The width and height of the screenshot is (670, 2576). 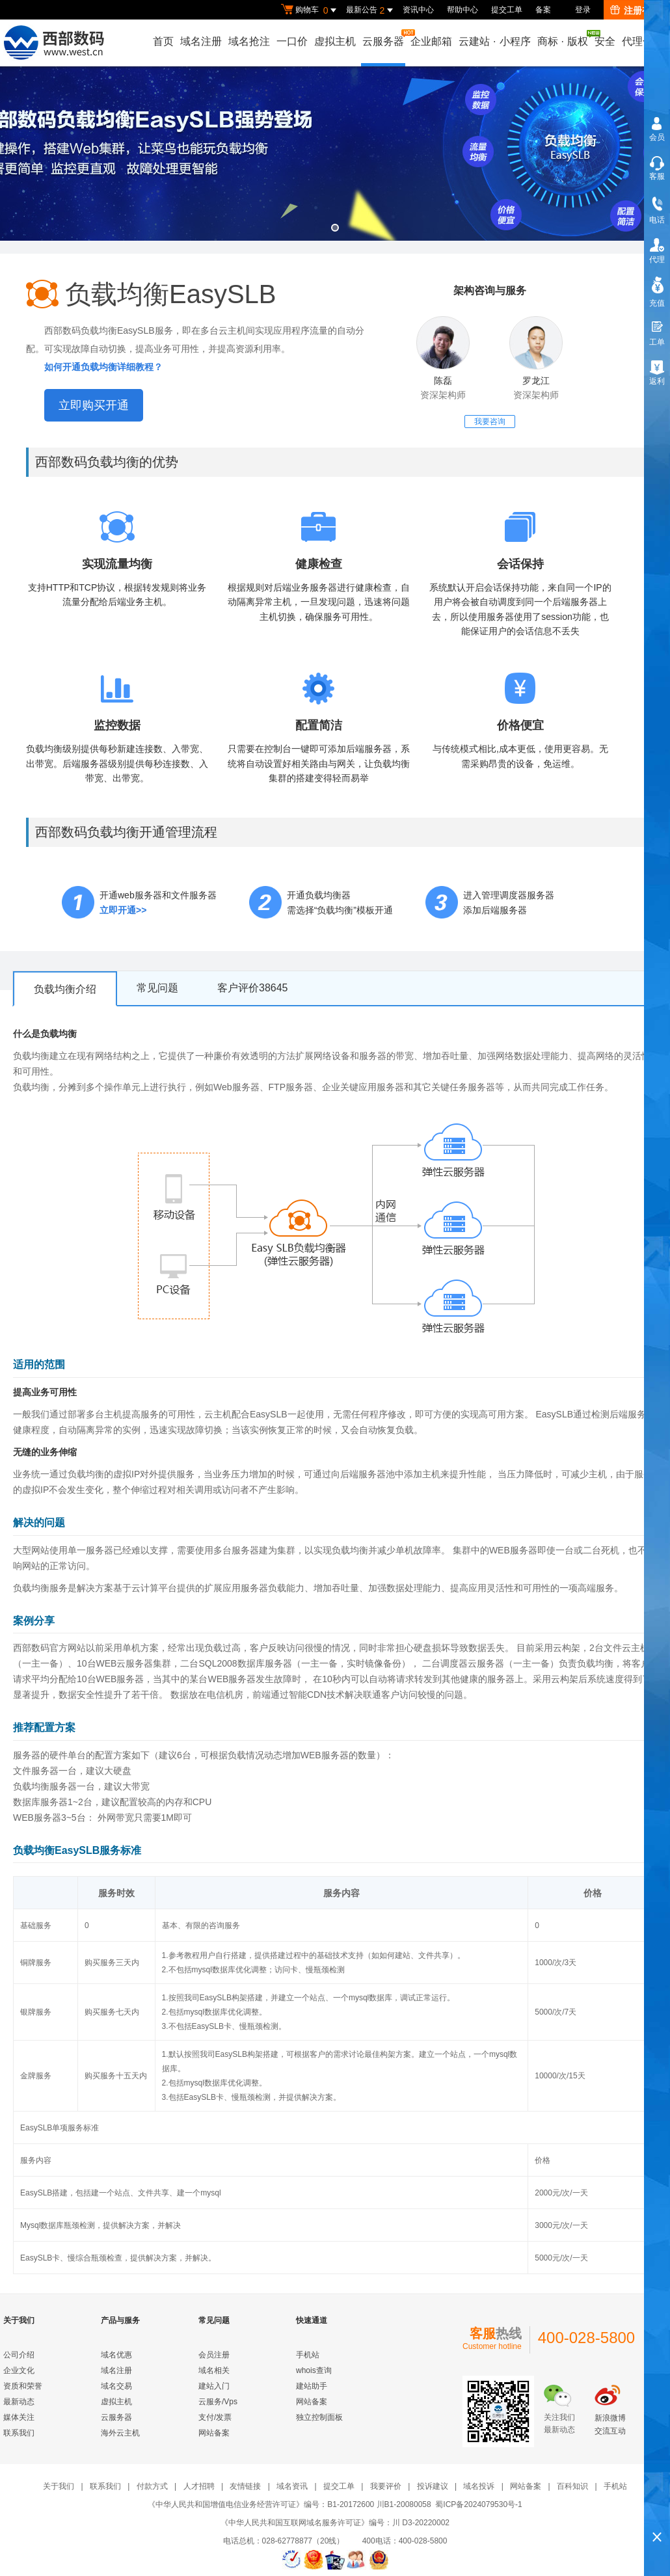 I want to click on 公司介绍, so click(x=18, y=2354).